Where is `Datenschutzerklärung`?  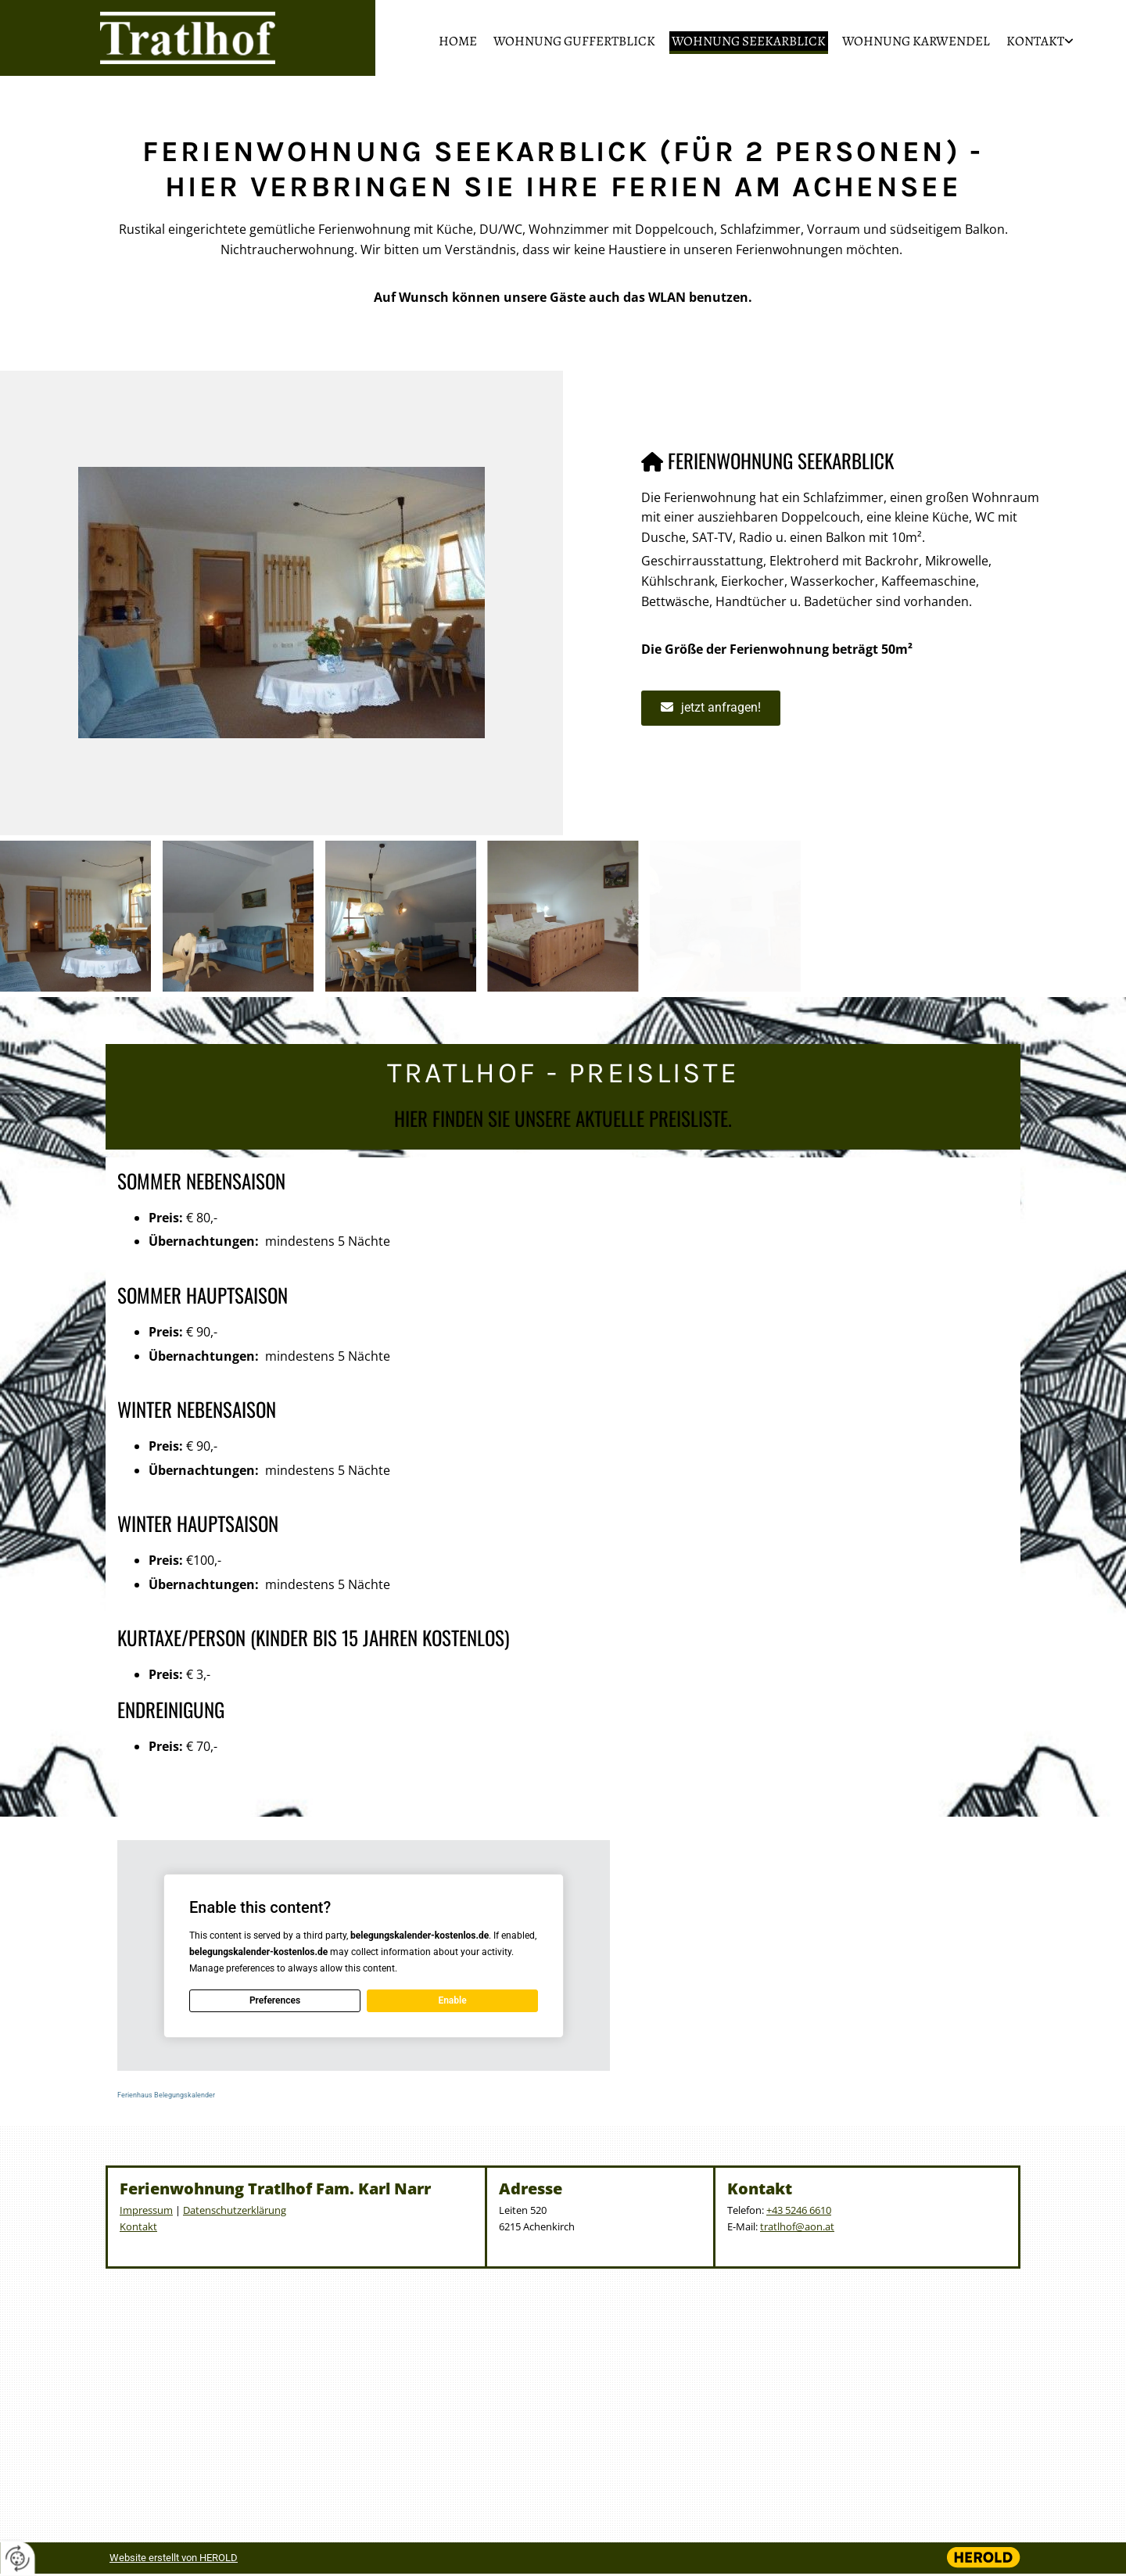
Datenschutzerklärung is located at coordinates (234, 2210).